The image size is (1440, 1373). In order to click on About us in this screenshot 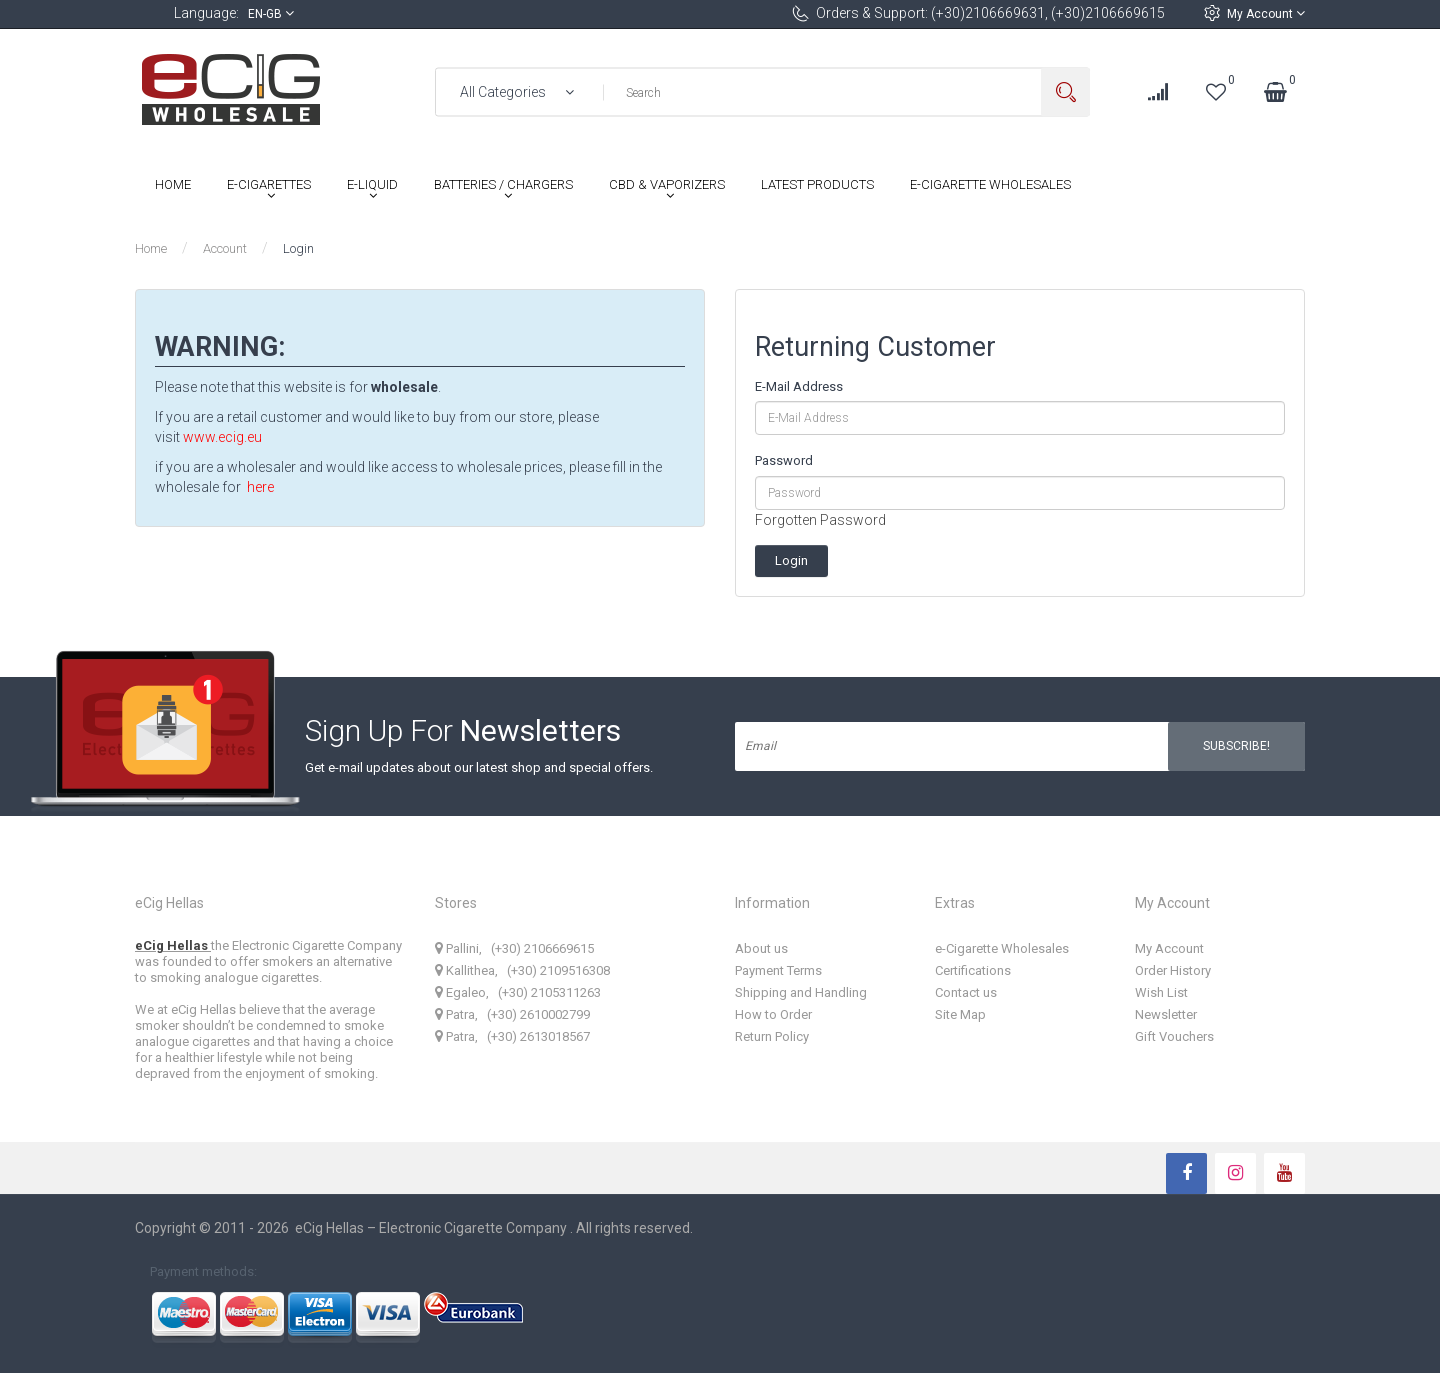, I will do `click(761, 948)`.